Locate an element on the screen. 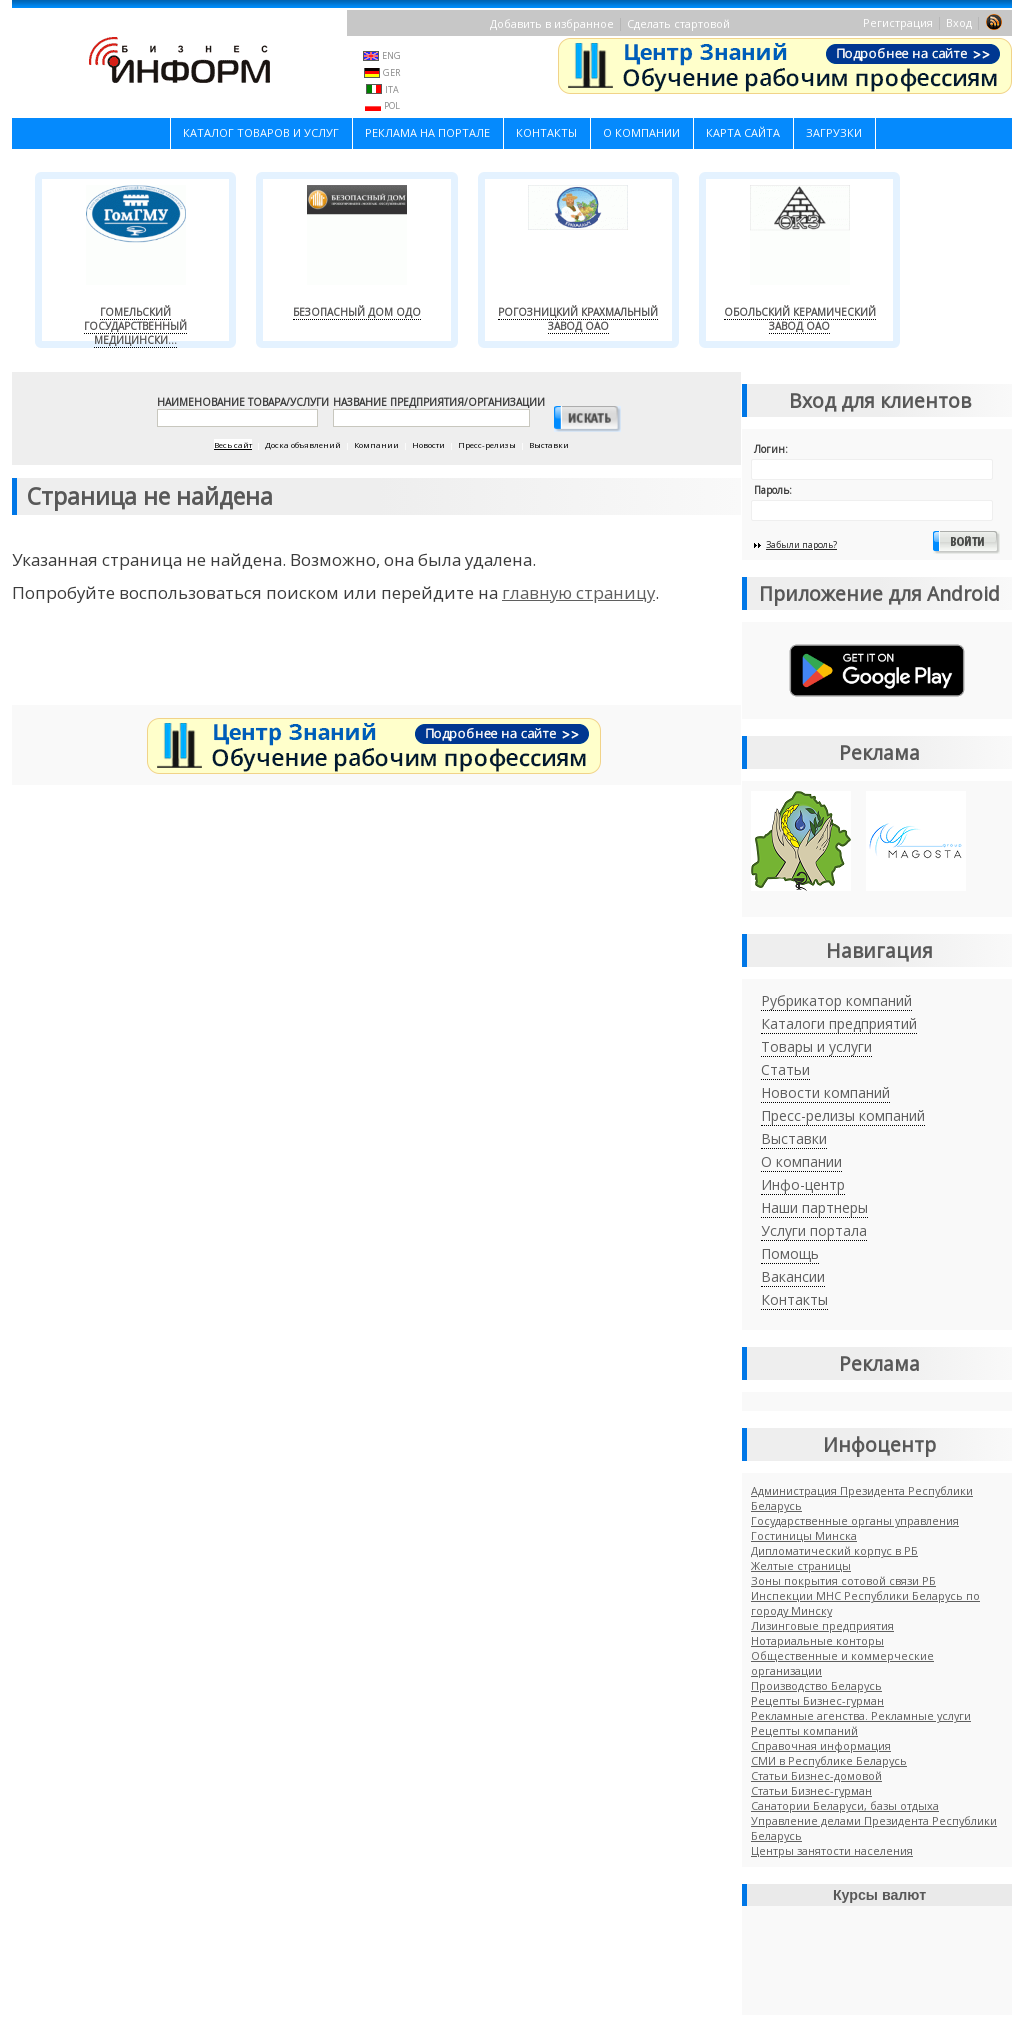 The image size is (1024, 2032). Наши партнеры is located at coordinates (814, 1207).